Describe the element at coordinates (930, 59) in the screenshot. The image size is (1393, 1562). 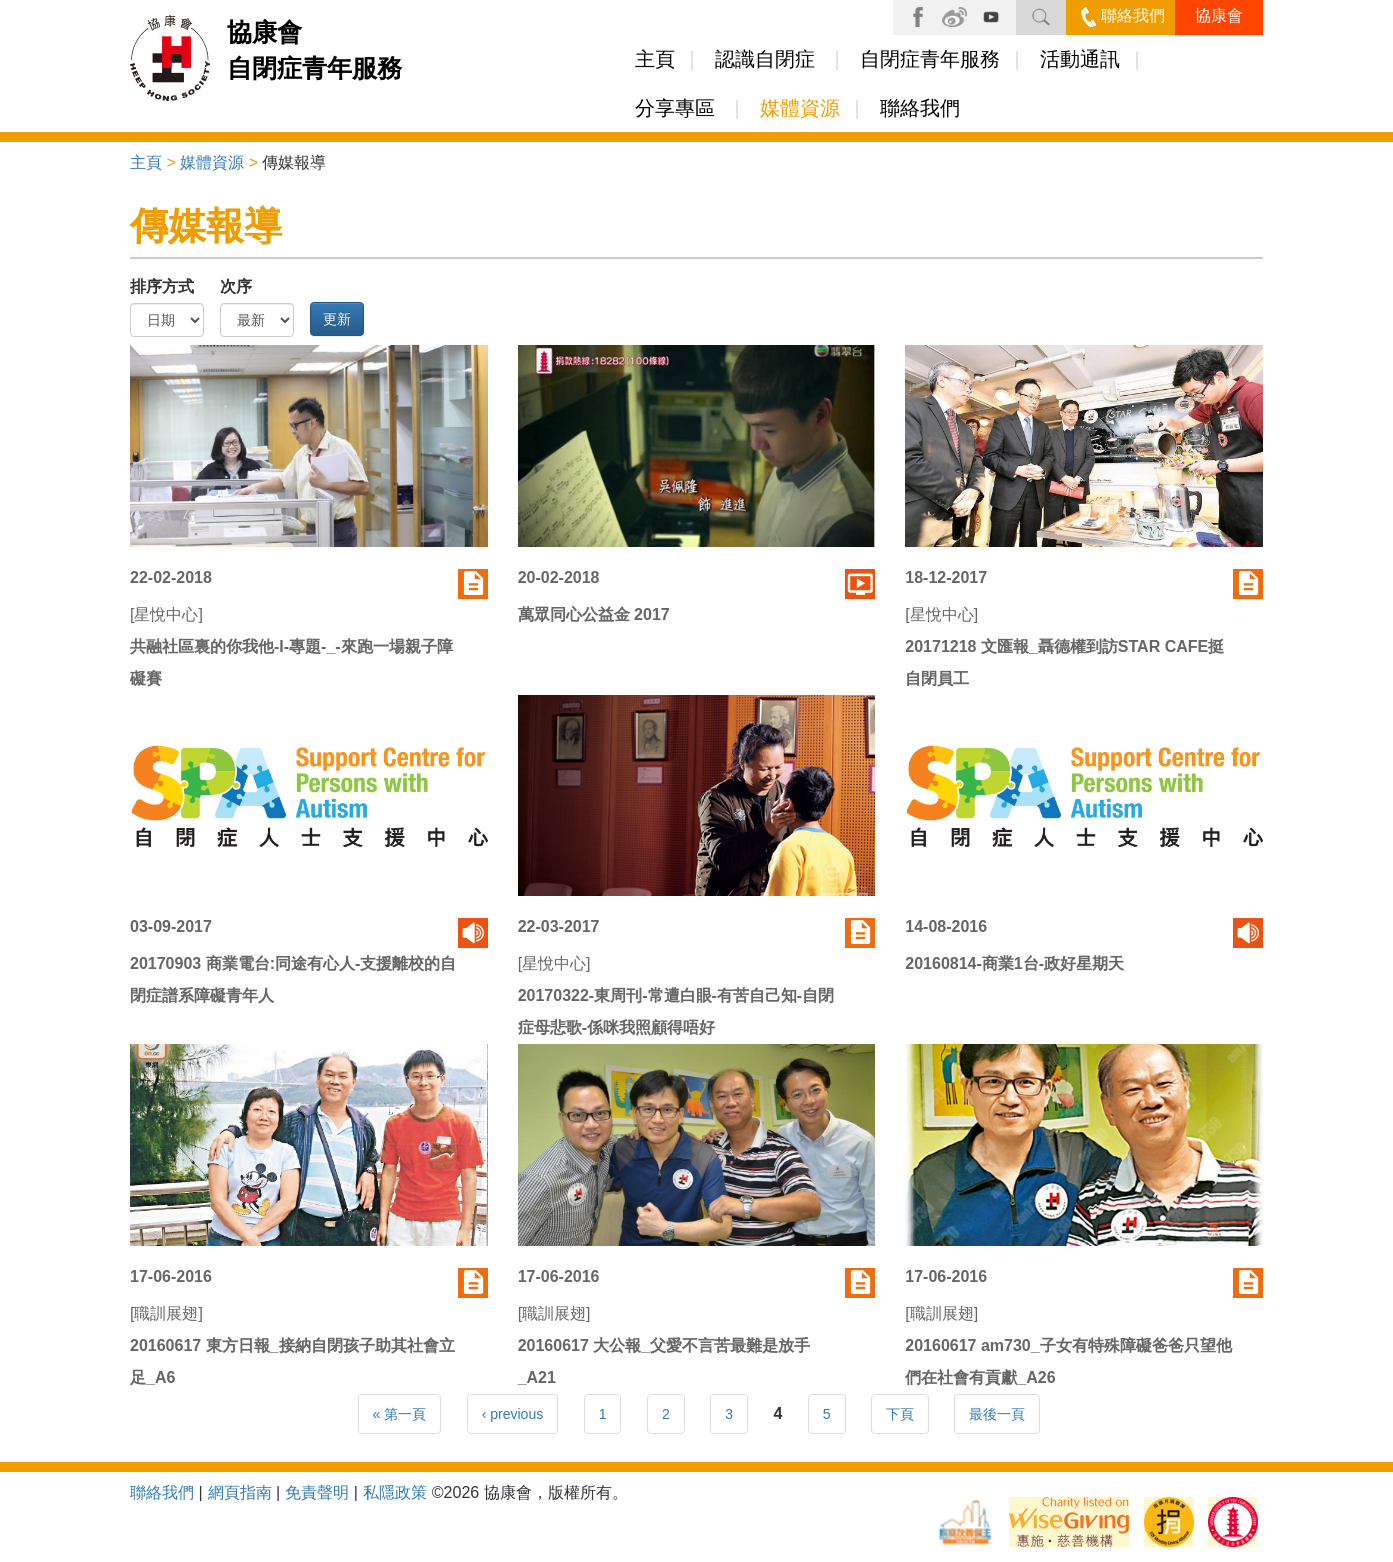
I see `自閉症青年服務` at that location.